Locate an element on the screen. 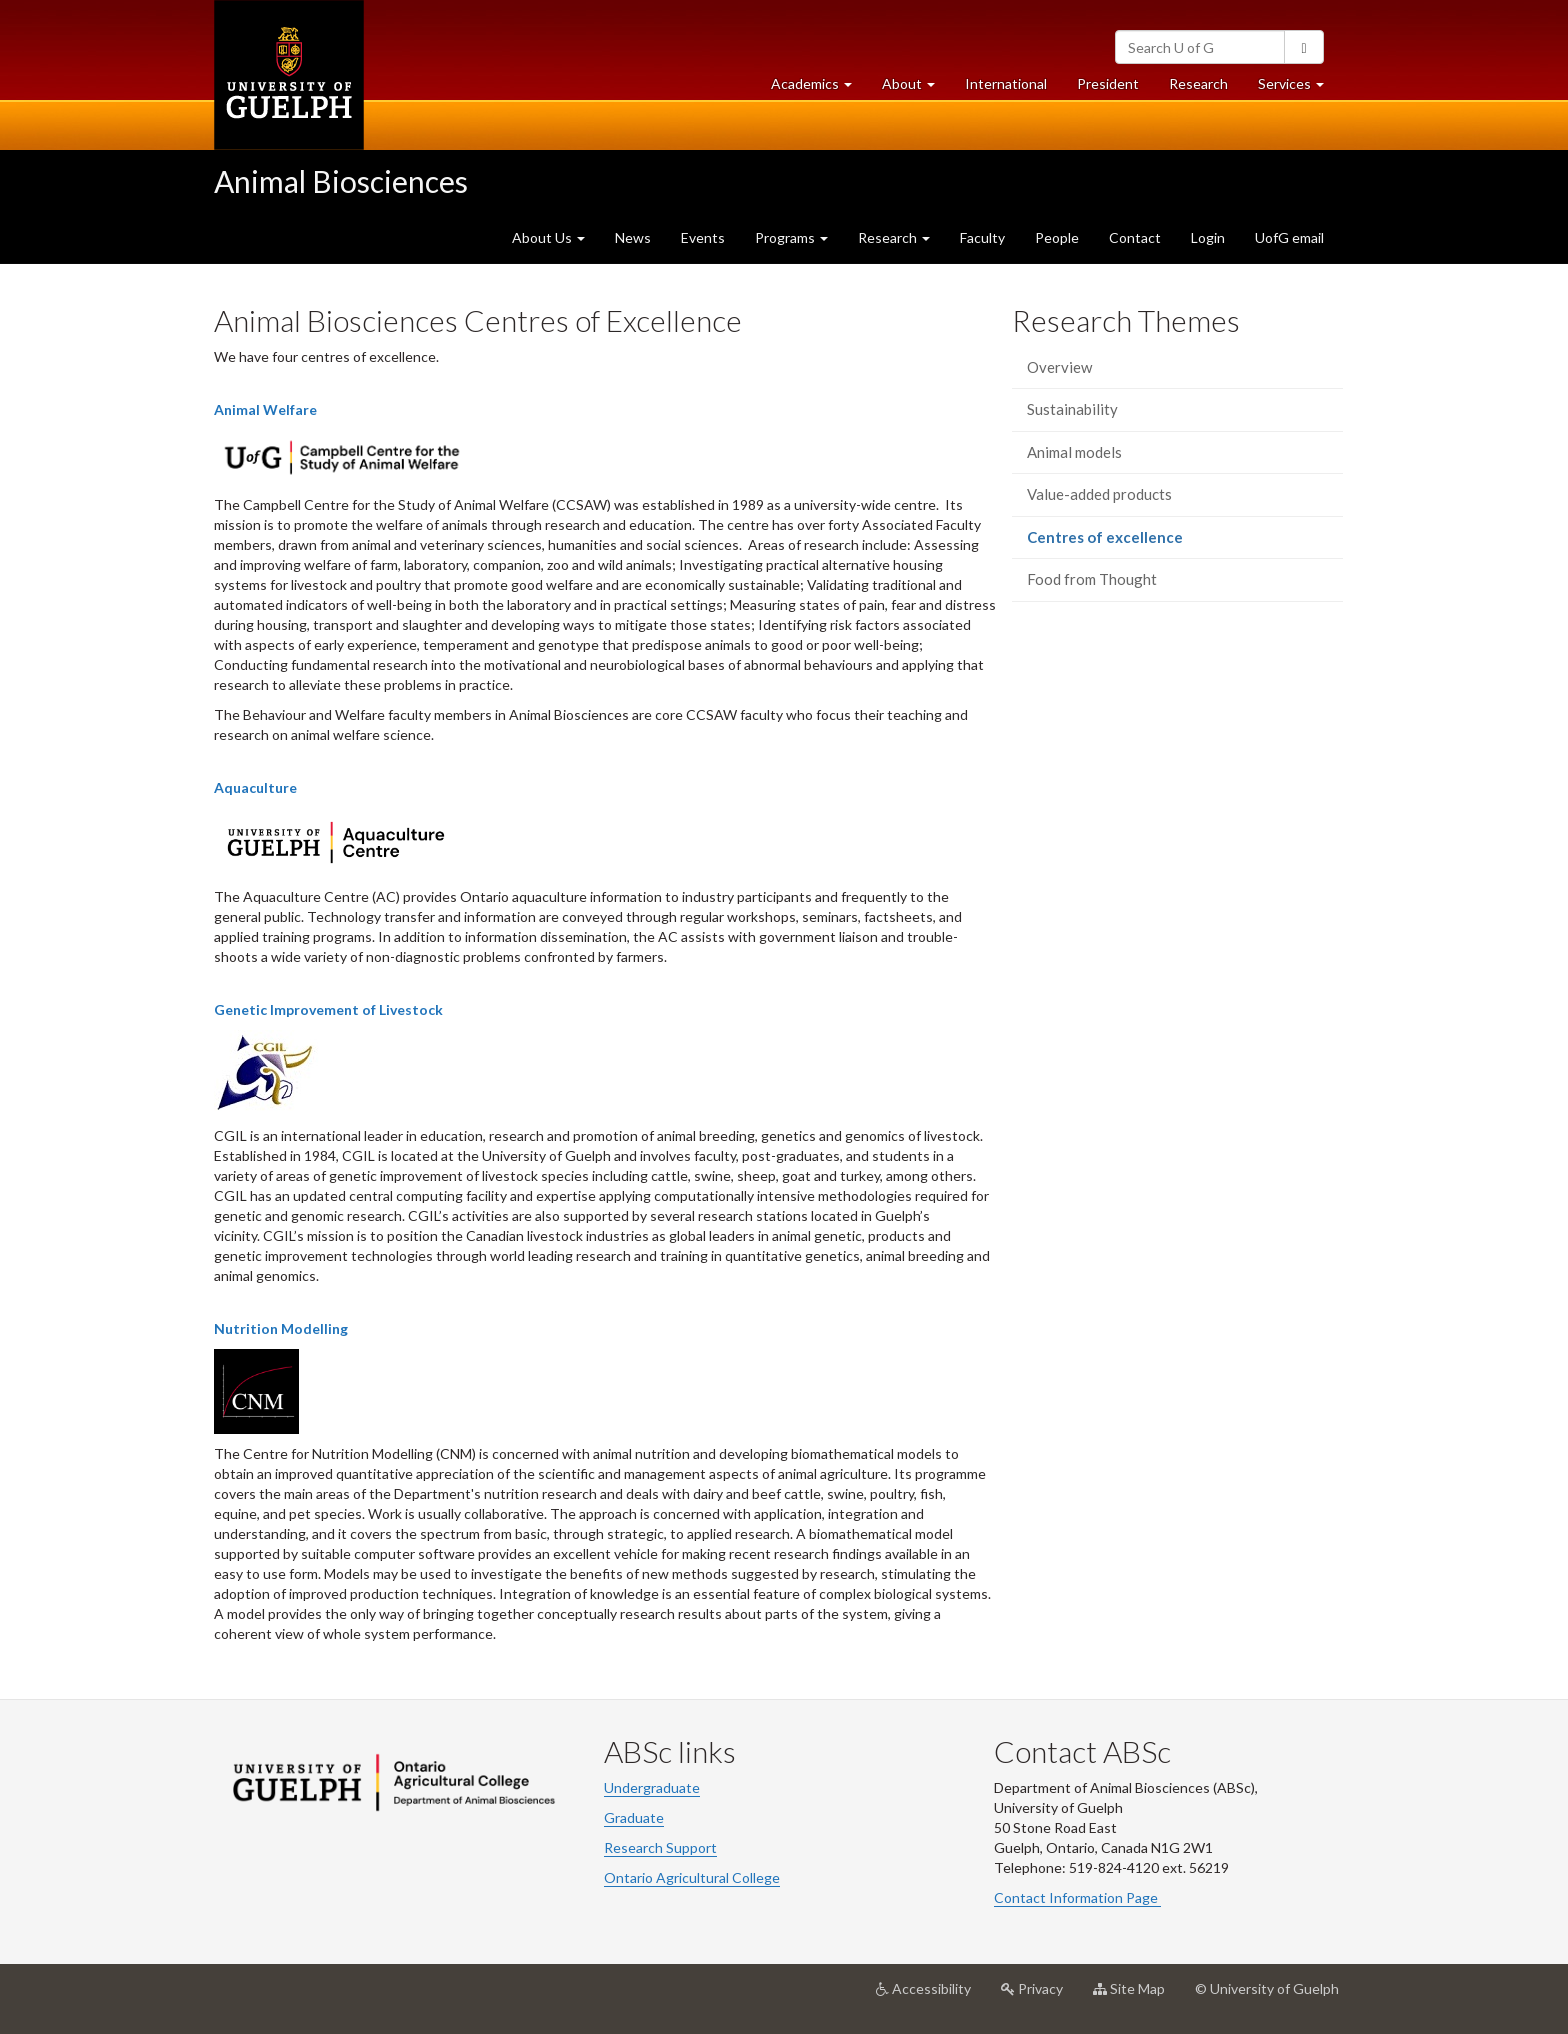 The height and width of the screenshot is (2034, 1568). About [button] is located at coordinates (916, 88).